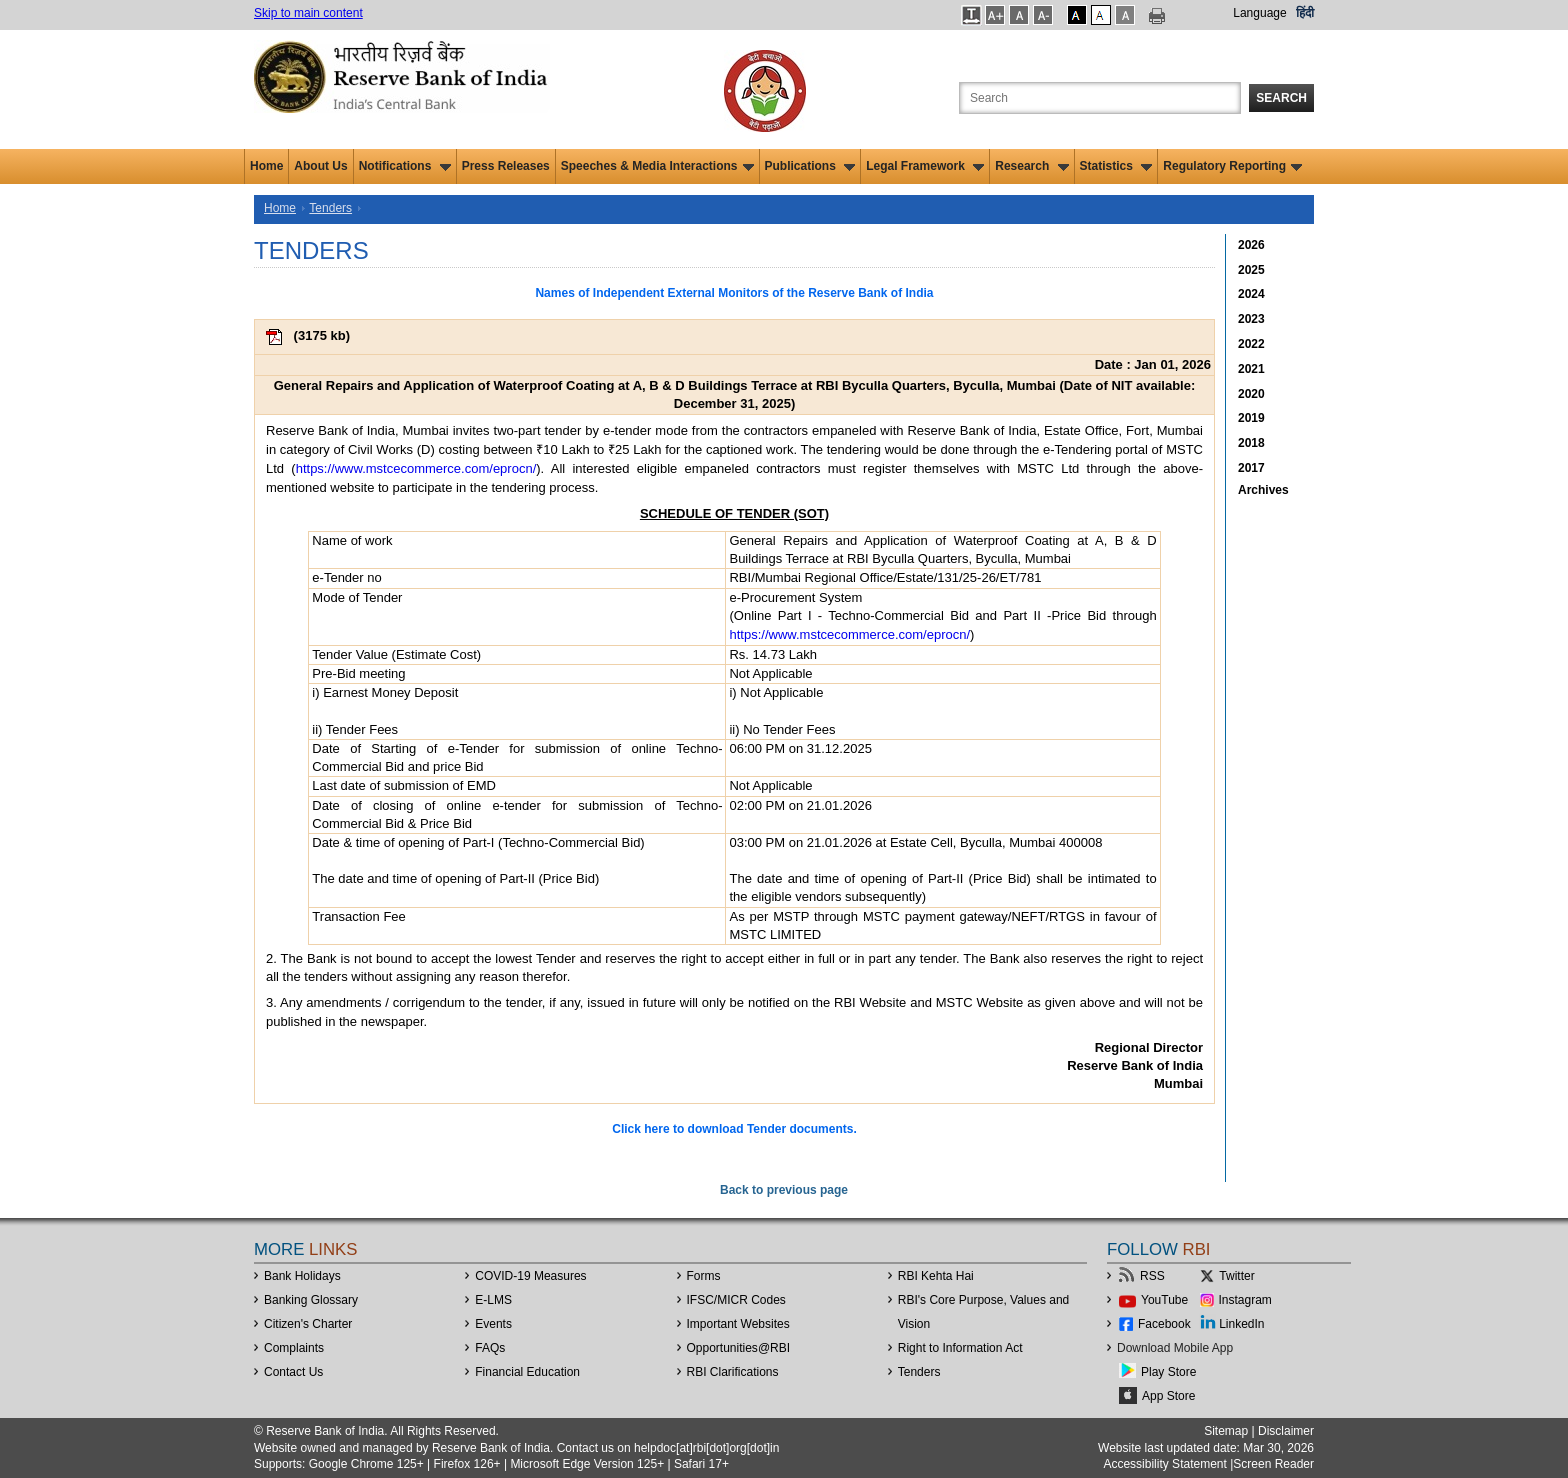 The width and height of the screenshot is (1568, 1478). Describe the element at coordinates (527, 1372) in the screenshot. I see `Financial Education` at that location.